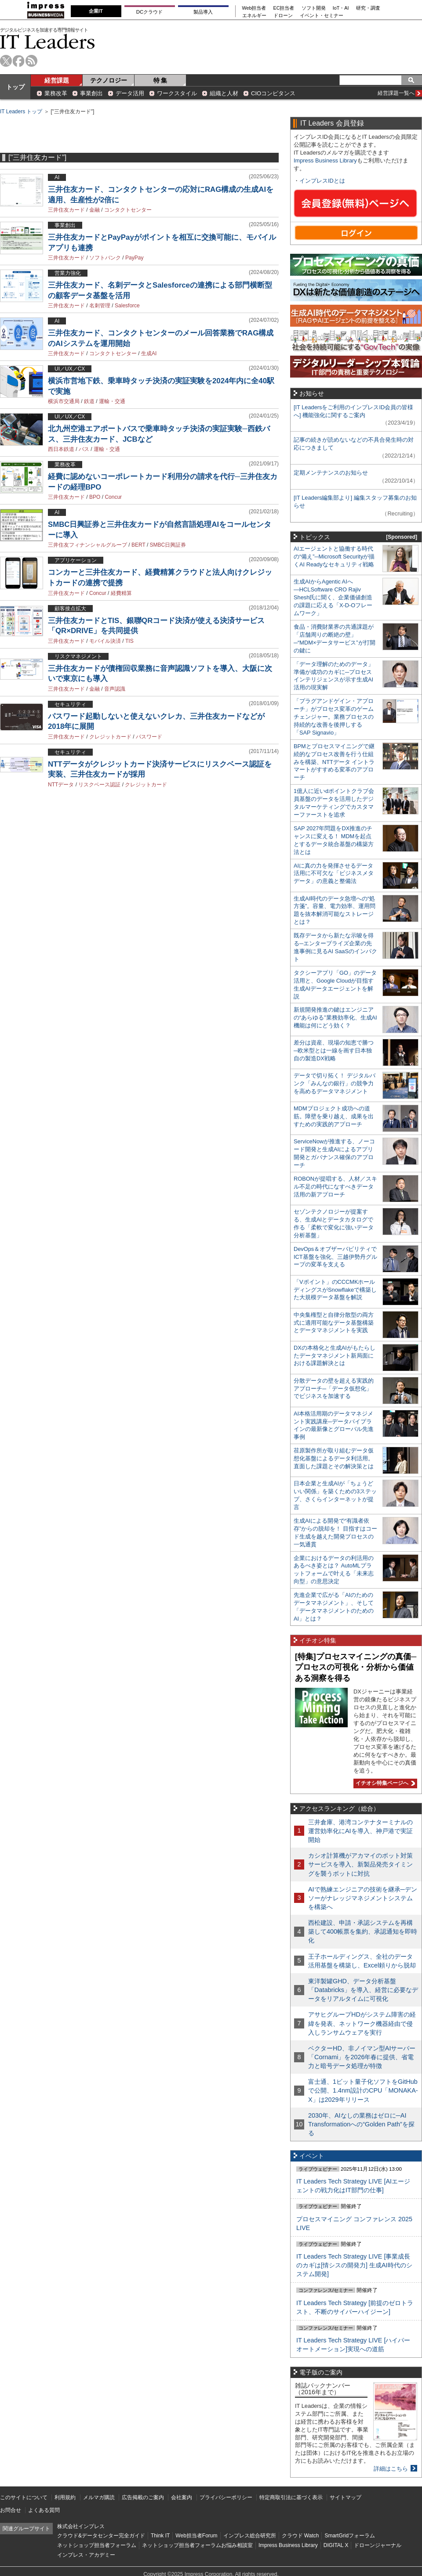  What do you see at coordinates (341, 8) in the screenshot?
I see `IoT・AI` at bounding box center [341, 8].